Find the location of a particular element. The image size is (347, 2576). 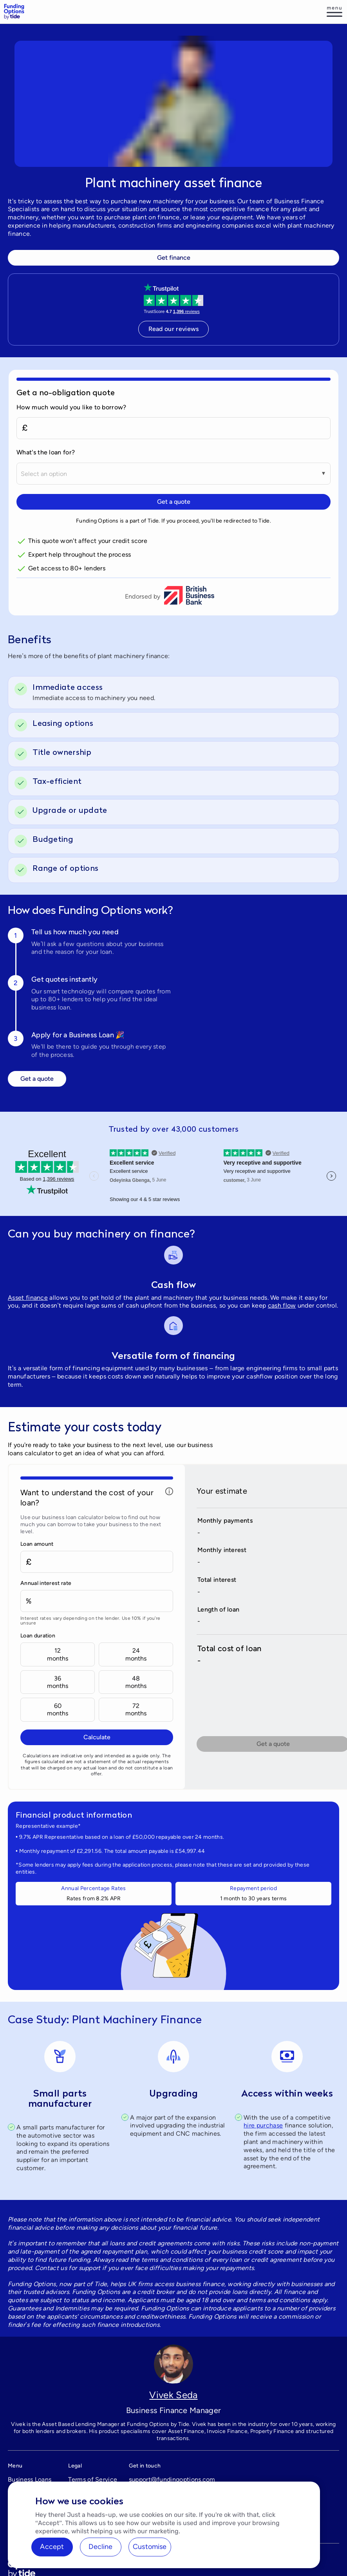

Read our reviews is located at coordinates (173, 329).